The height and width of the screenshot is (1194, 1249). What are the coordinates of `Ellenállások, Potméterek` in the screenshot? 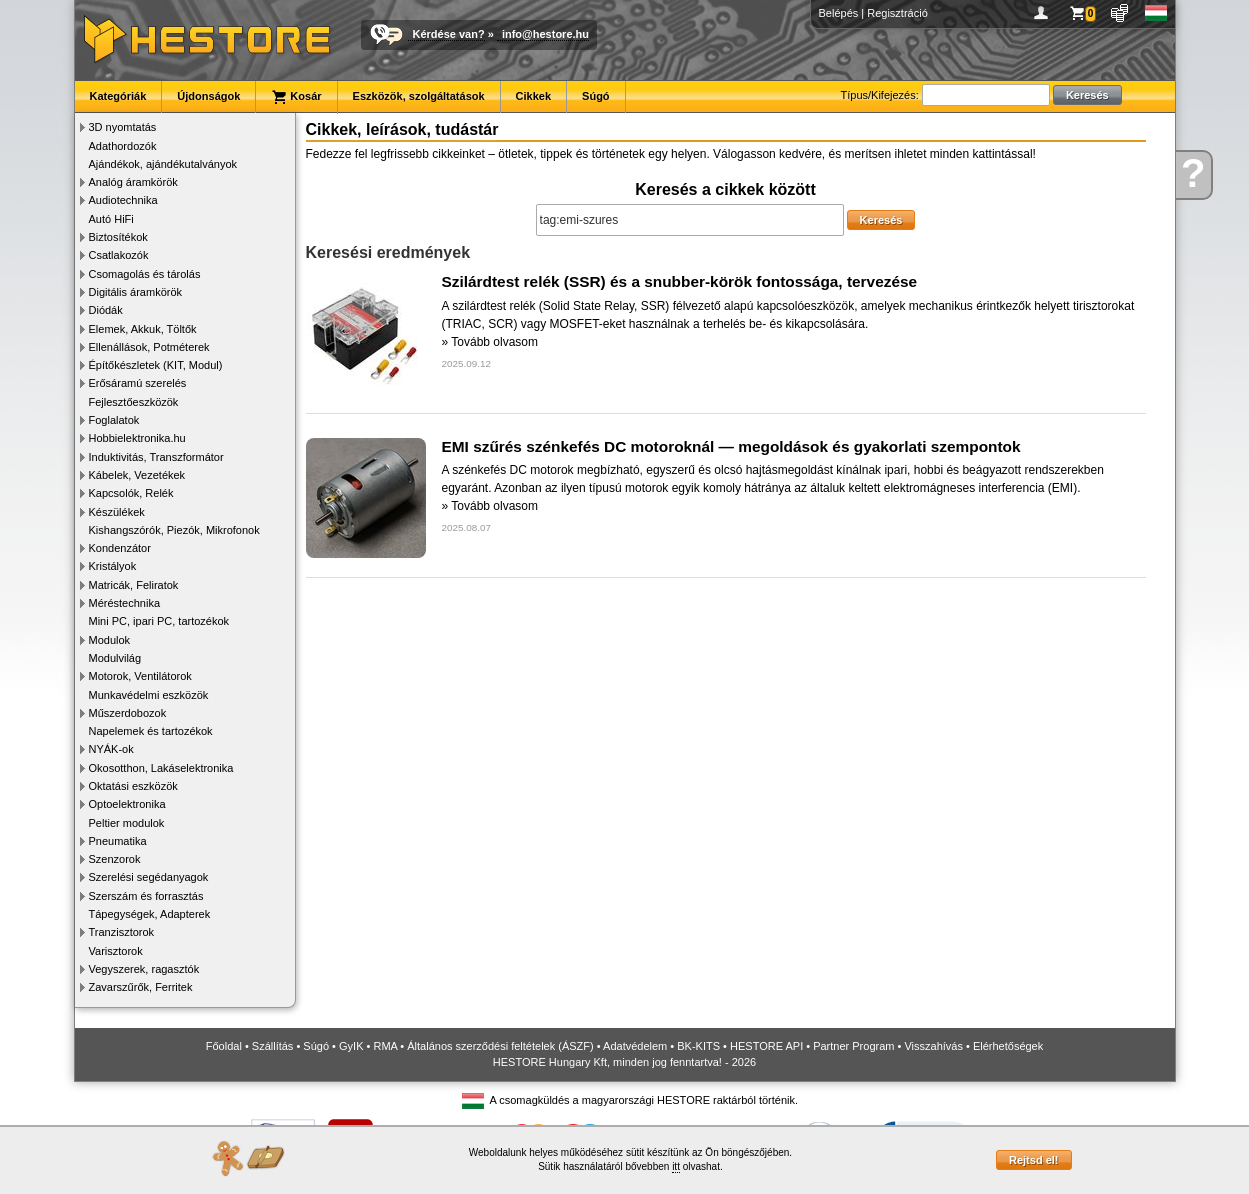 It's located at (149, 347).